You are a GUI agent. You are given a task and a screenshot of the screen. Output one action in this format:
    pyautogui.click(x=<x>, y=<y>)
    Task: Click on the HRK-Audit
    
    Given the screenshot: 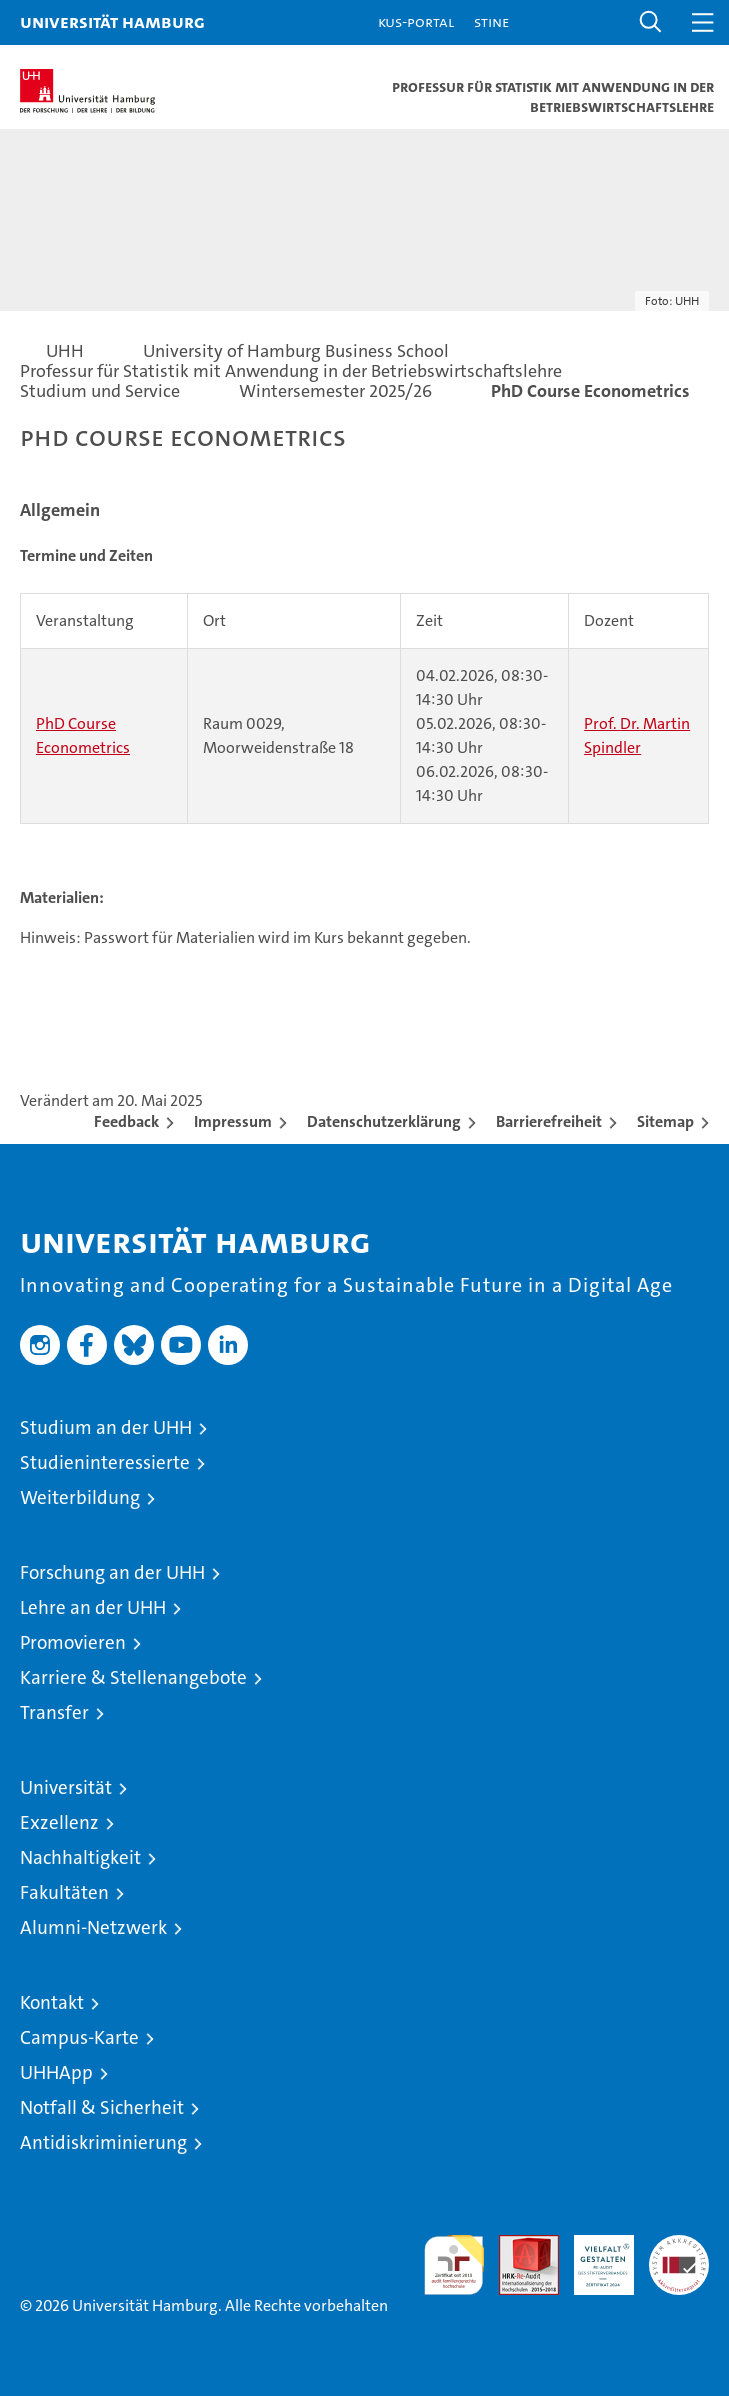 What is the action you would take?
    pyautogui.click(x=593, y=2256)
    